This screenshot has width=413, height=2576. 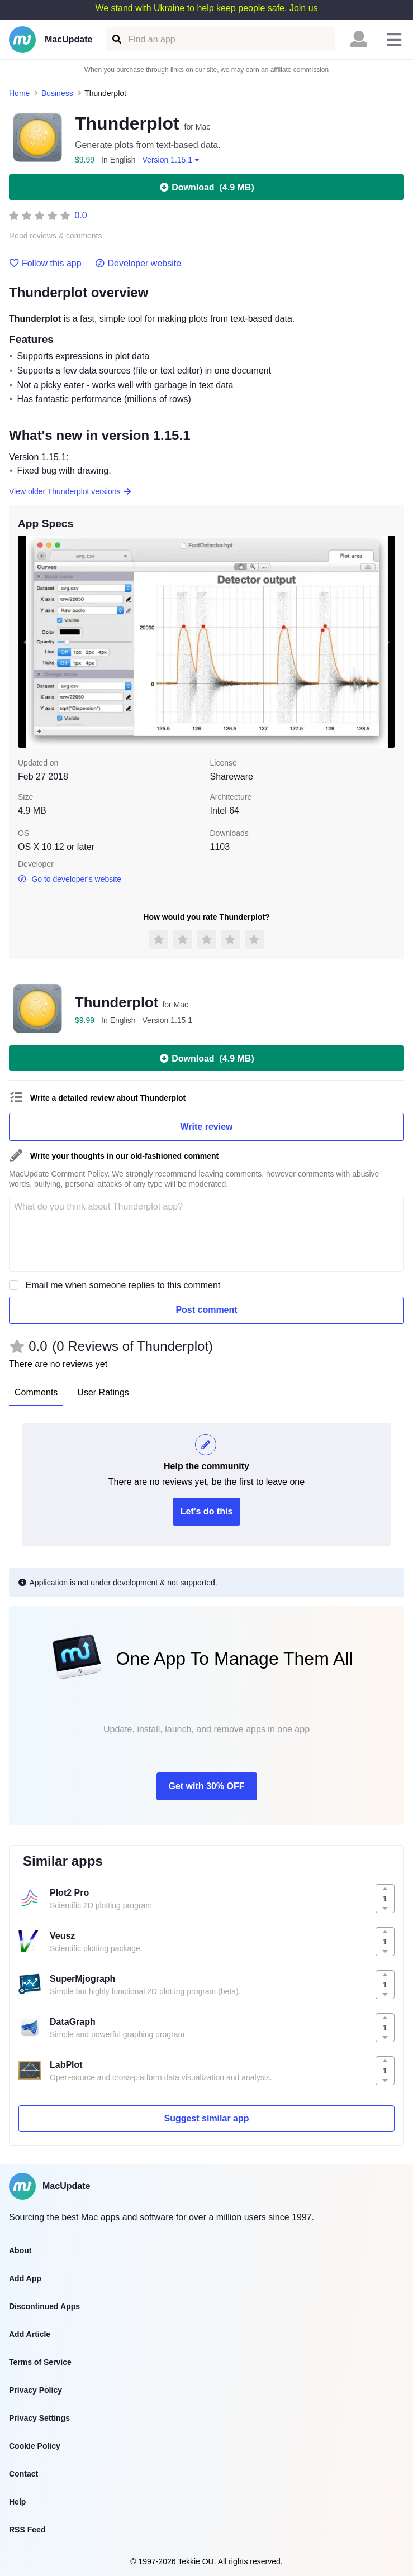 What do you see at coordinates (20, 2250) in the screenshot?
I see `About` at bounding box center [20, 2250].